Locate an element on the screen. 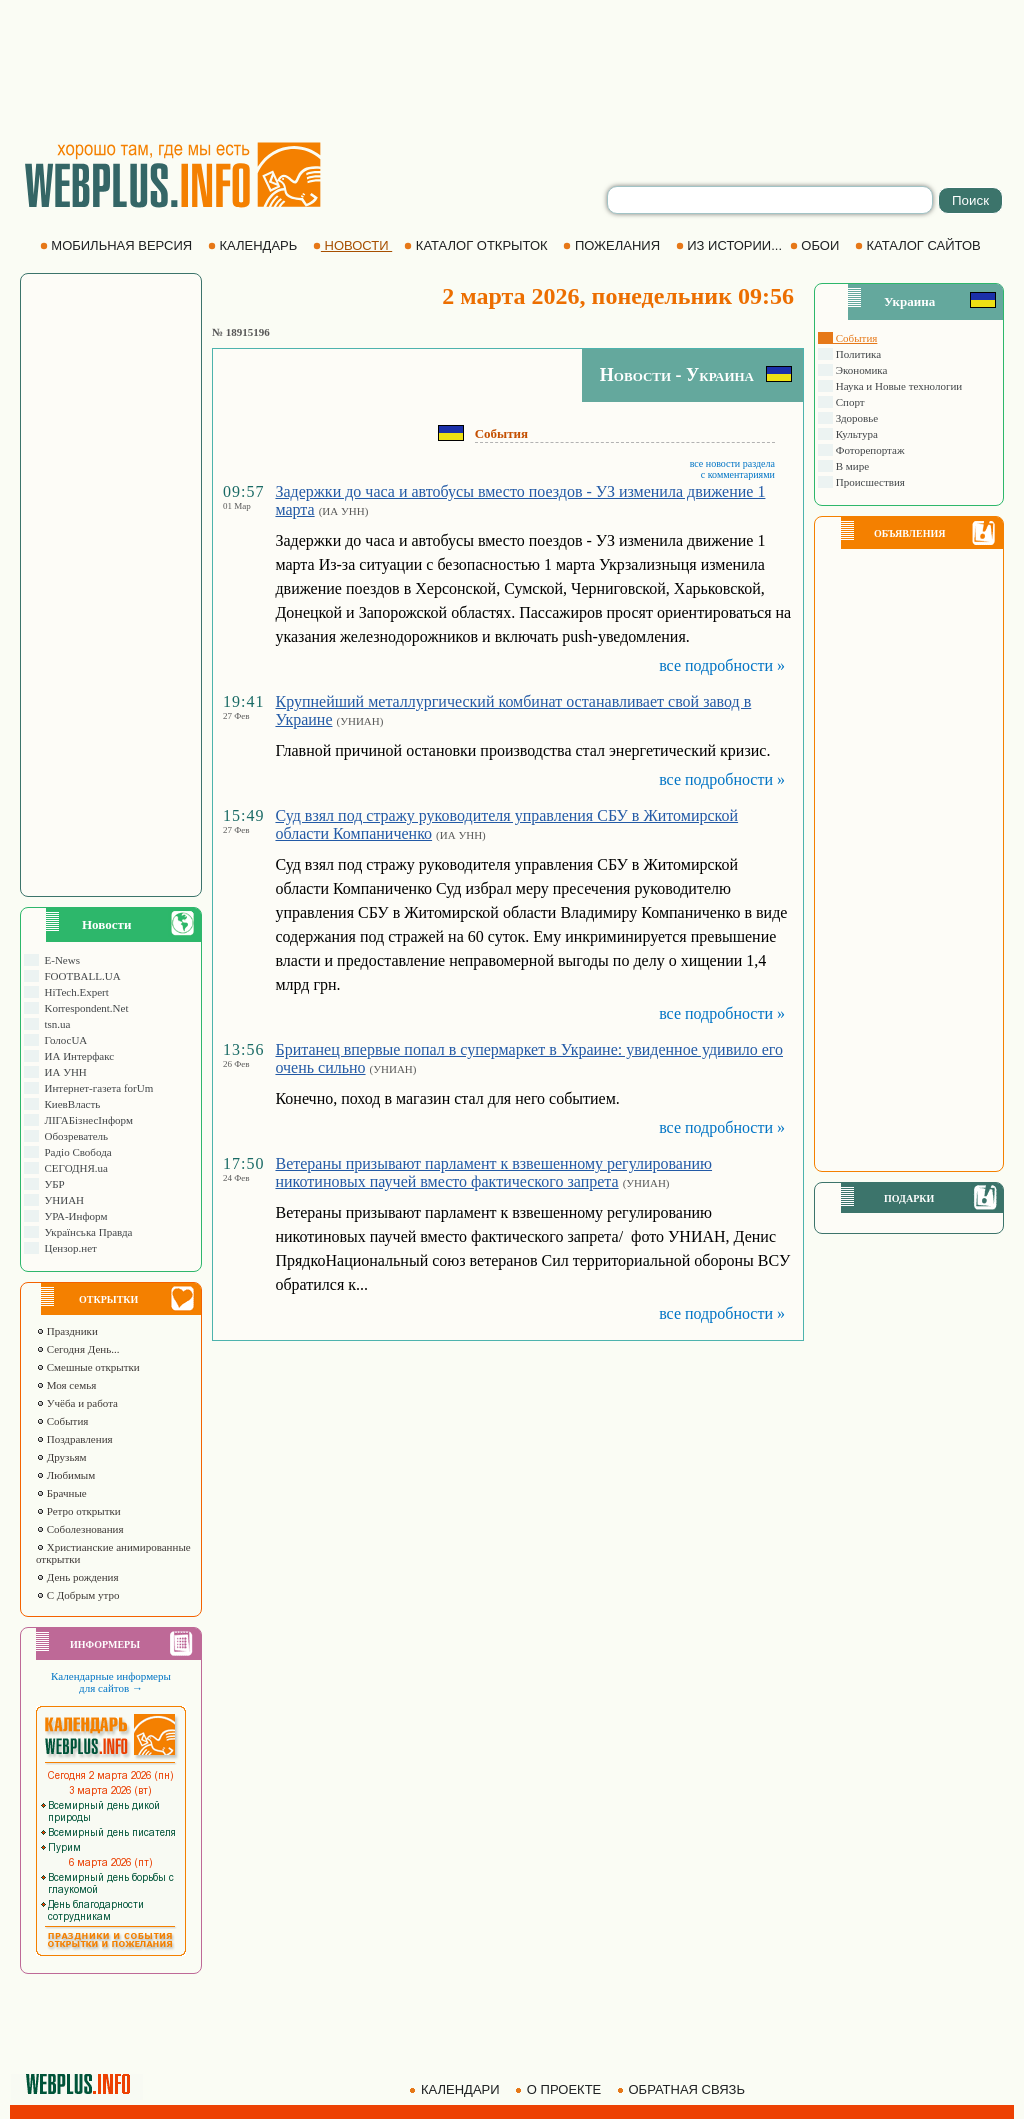  КАТАЛОГ САЙТОВ is located at coordinates (919, 245).